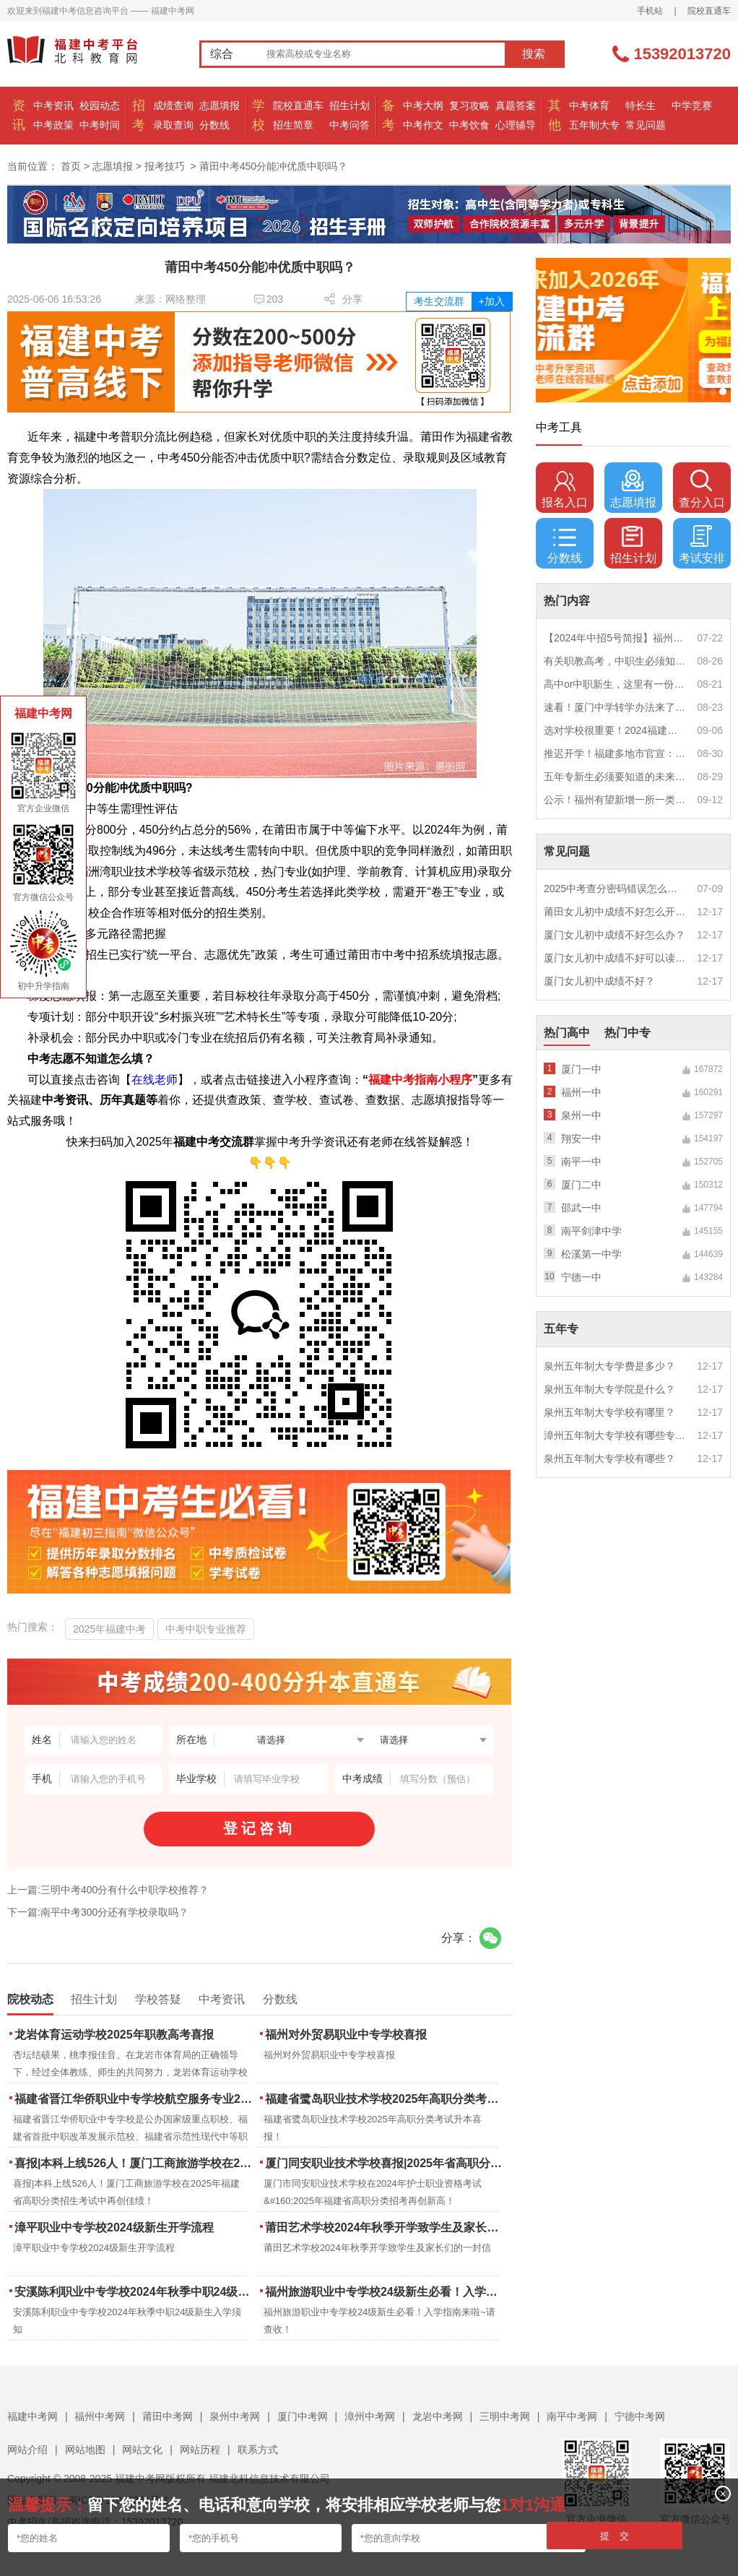 Image resolution: width=738 pixels, height=2576 pixels. Describe the element at coordinates (302, 2416) in the screenshot. I see `厦门中考网` at that location.